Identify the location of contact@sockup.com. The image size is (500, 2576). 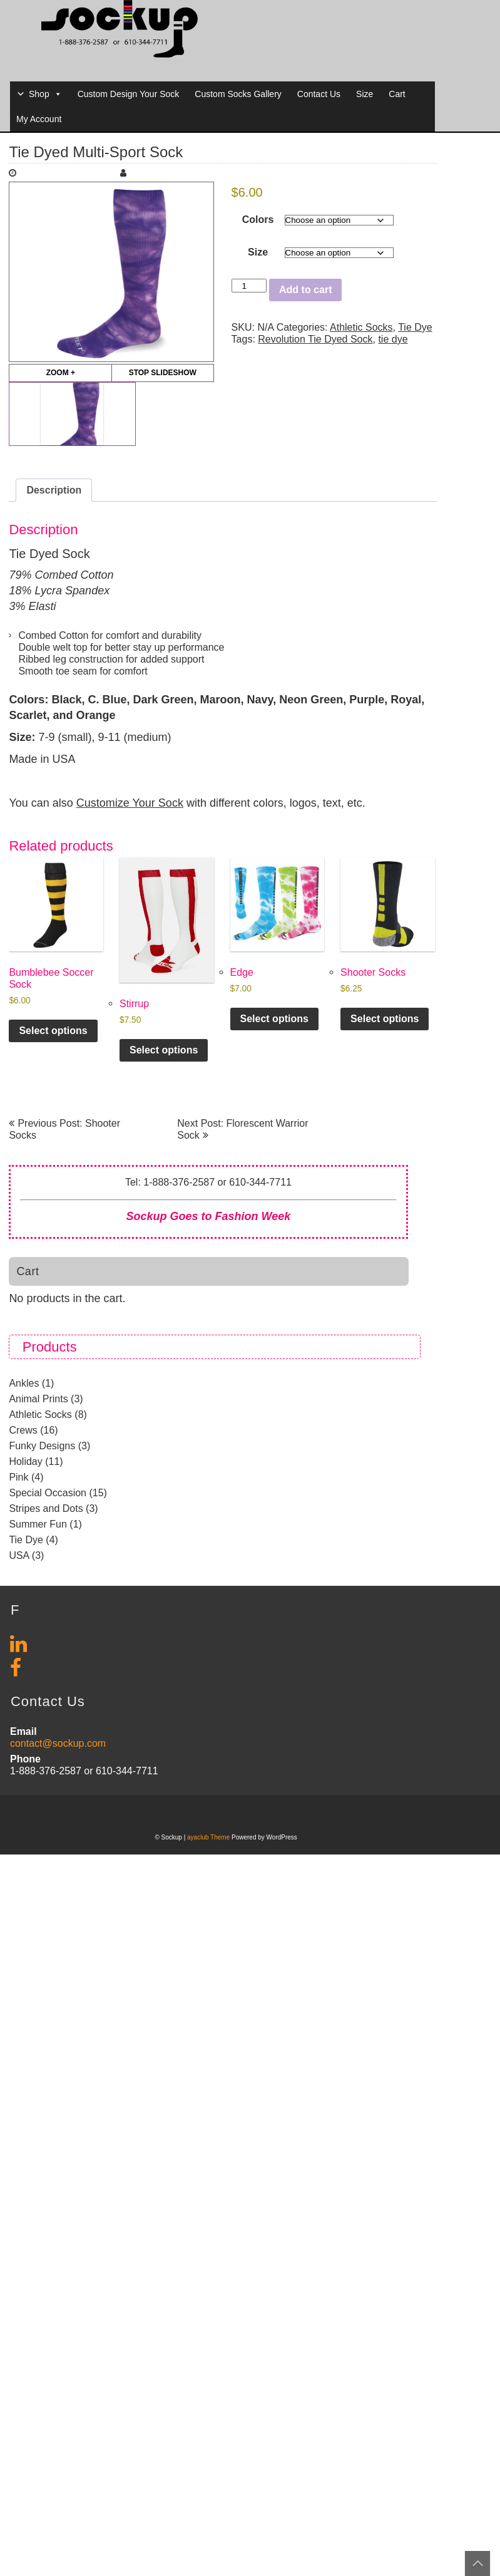
(58, 1743).